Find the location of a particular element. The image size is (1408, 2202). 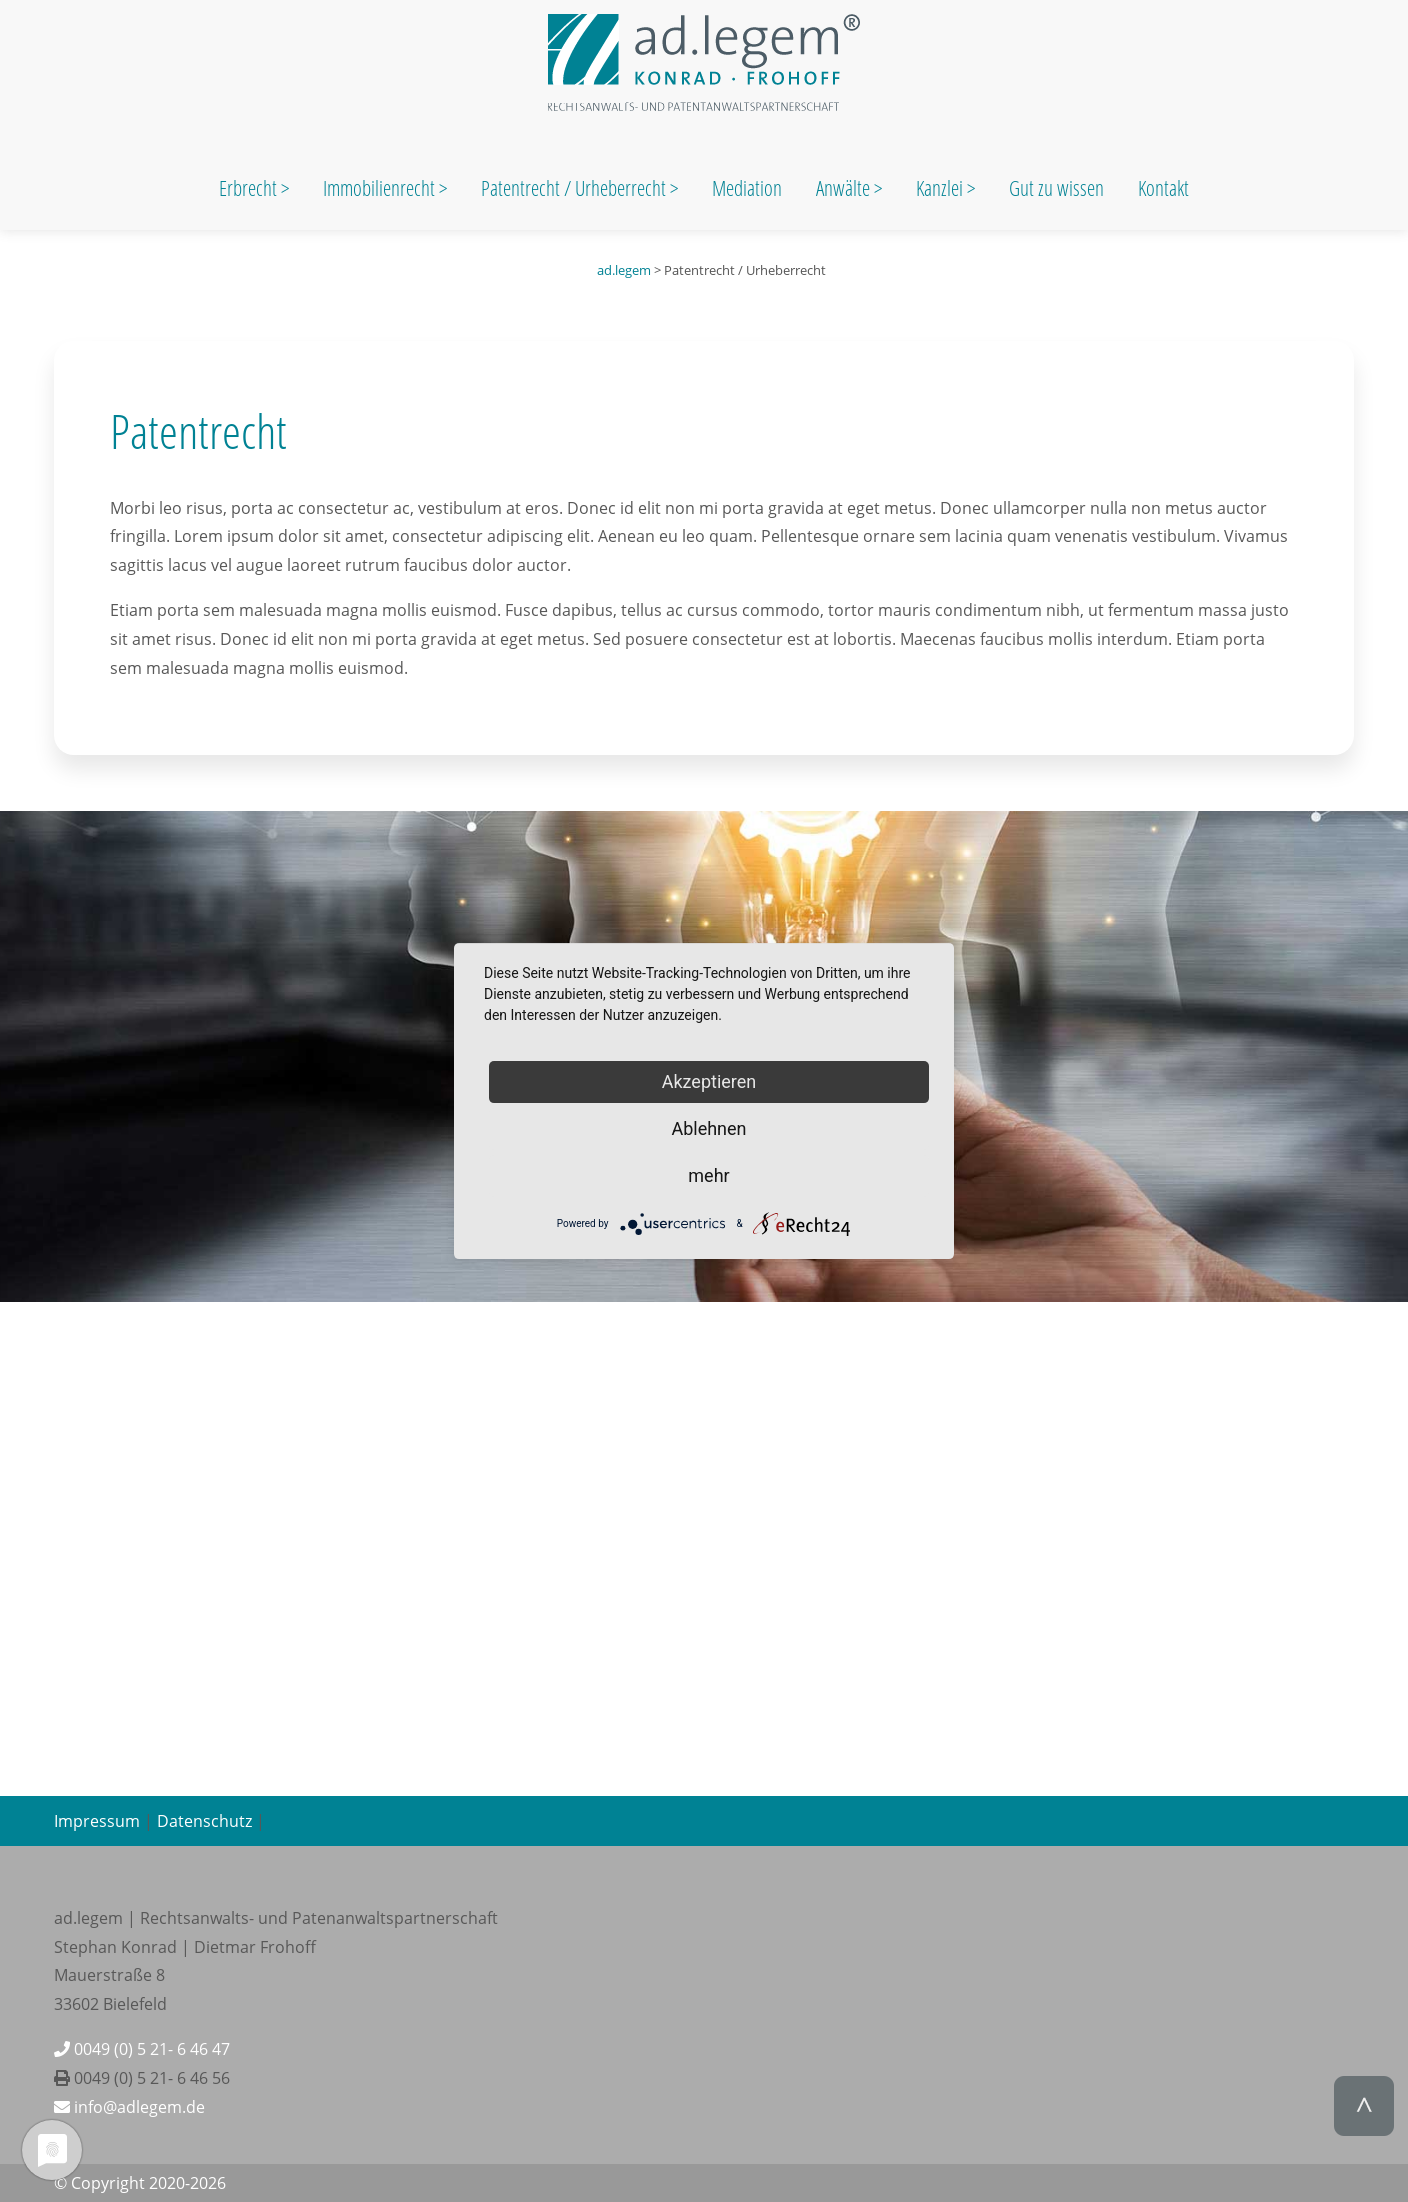

Erbrecht is located at coordinates (248, 188).